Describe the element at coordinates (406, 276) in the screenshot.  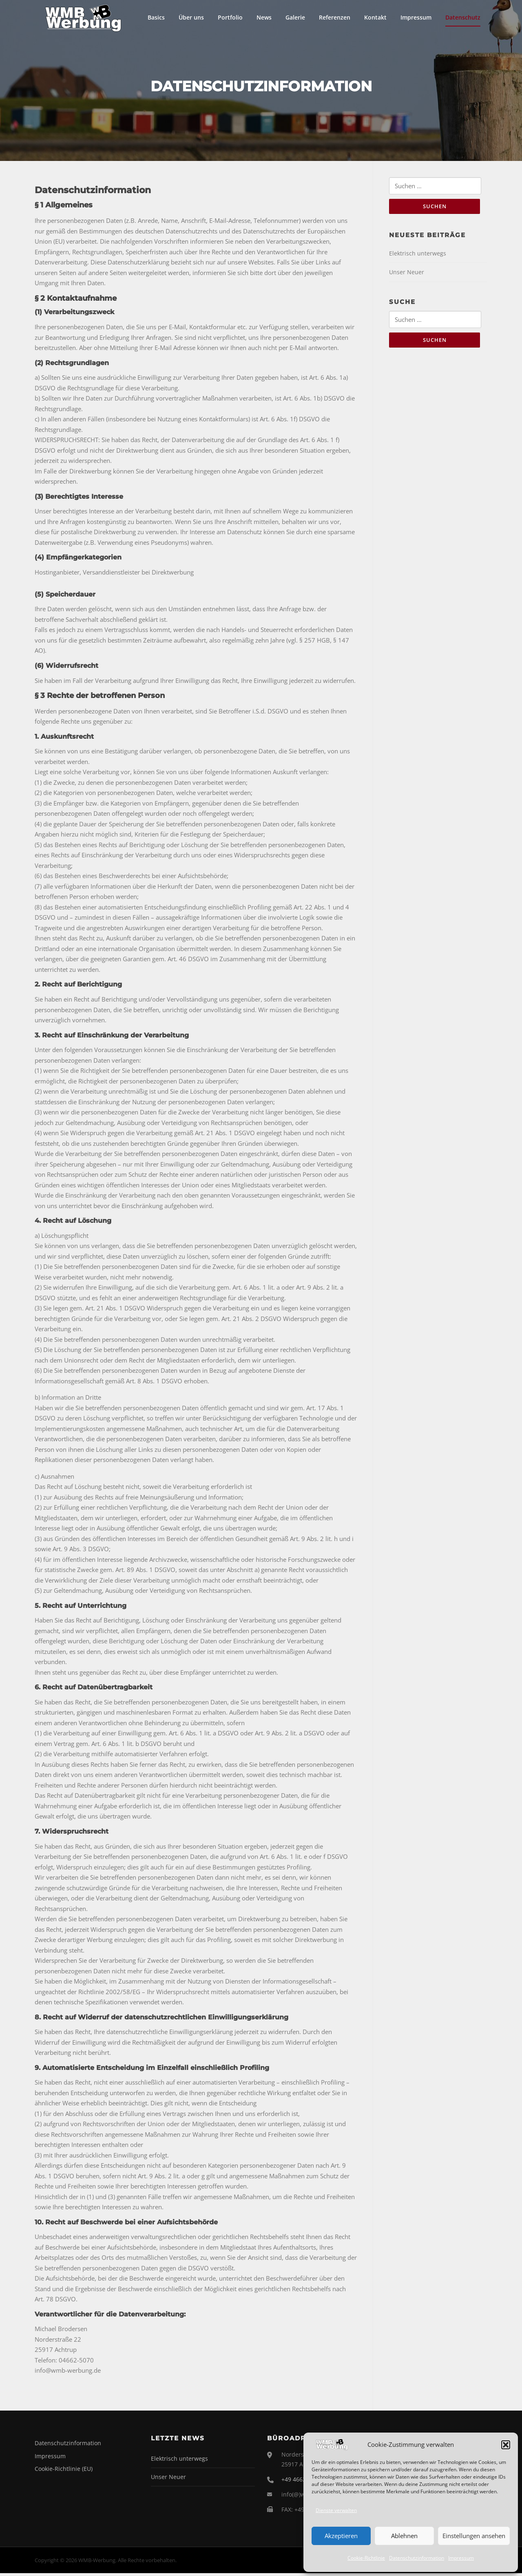
I see `Unser Neuer` at that location.